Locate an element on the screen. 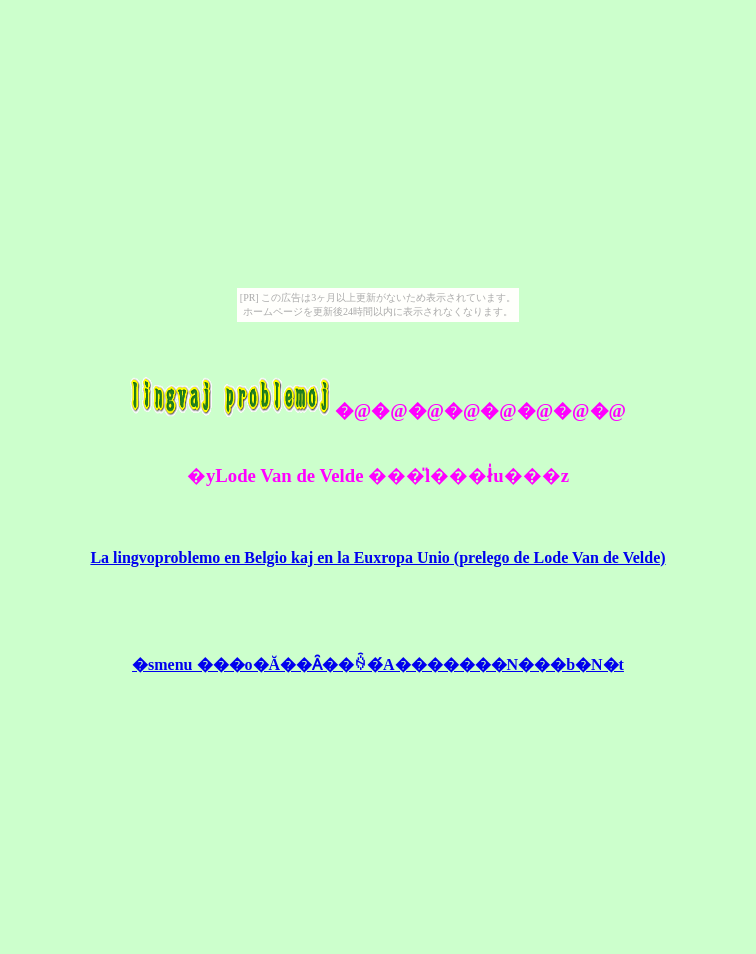 Image resolution: width=756 pixels, height=954 pixels. La lingvoproblemo en Belgio kaj en la Euxropa Unio (prelego de Lode Van de Velde) is located at coordinates (377, 557).